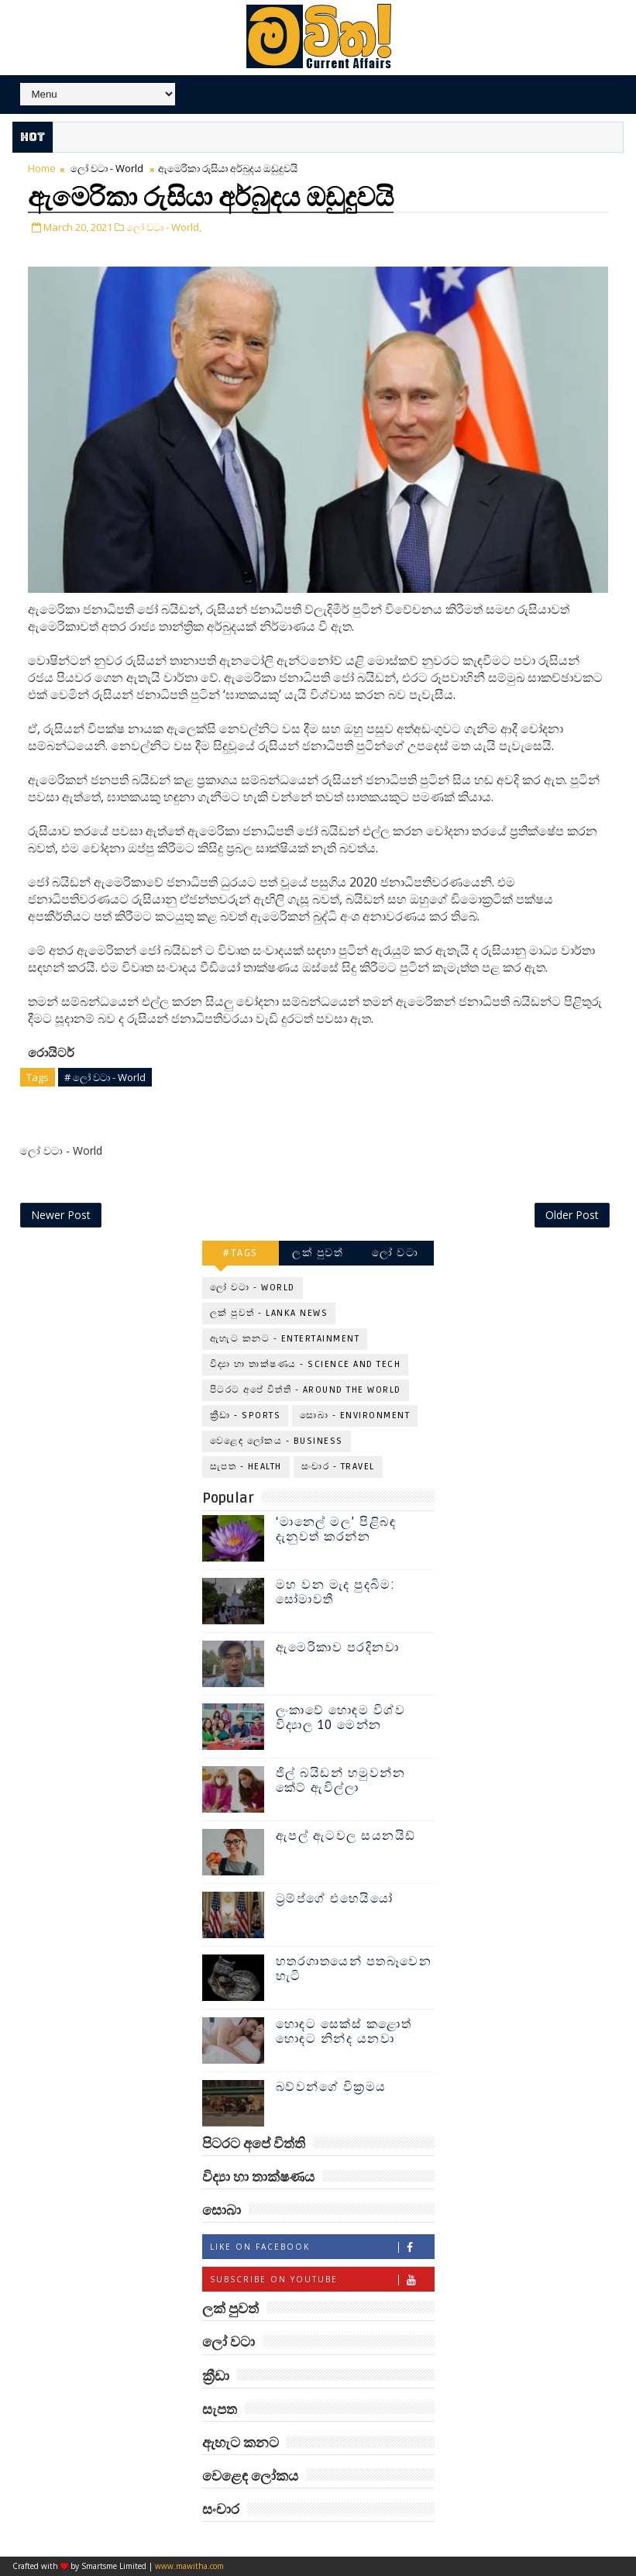 Image resolution: width=636 pixels, height=2576 pixels. I want to click on සොබා - Environment, so click(355, 1415).